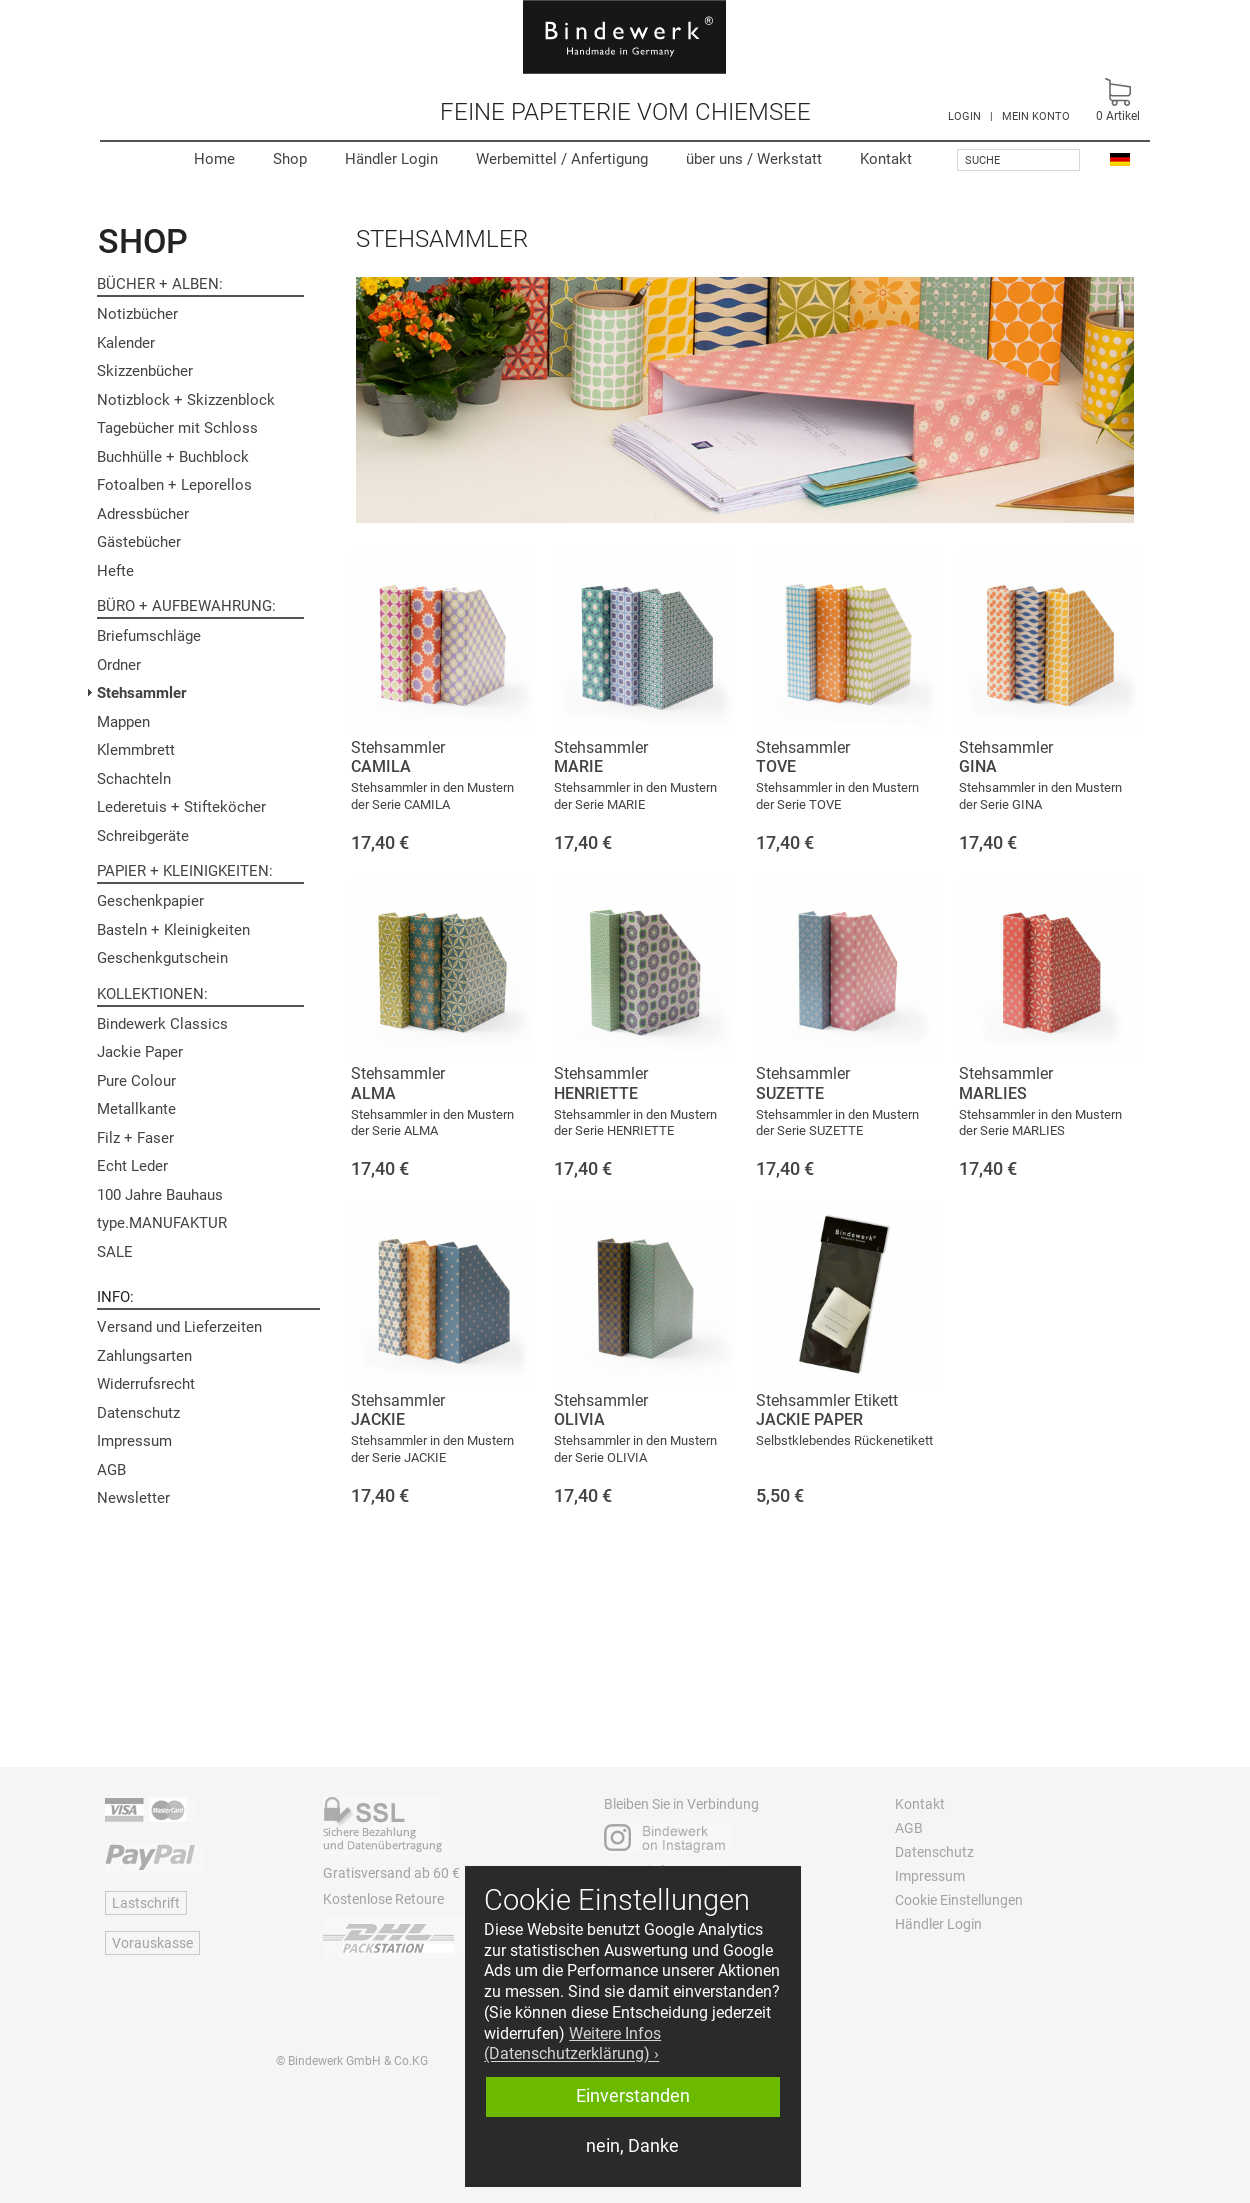  I want to click on Echt Leder, so click(132, 1166).